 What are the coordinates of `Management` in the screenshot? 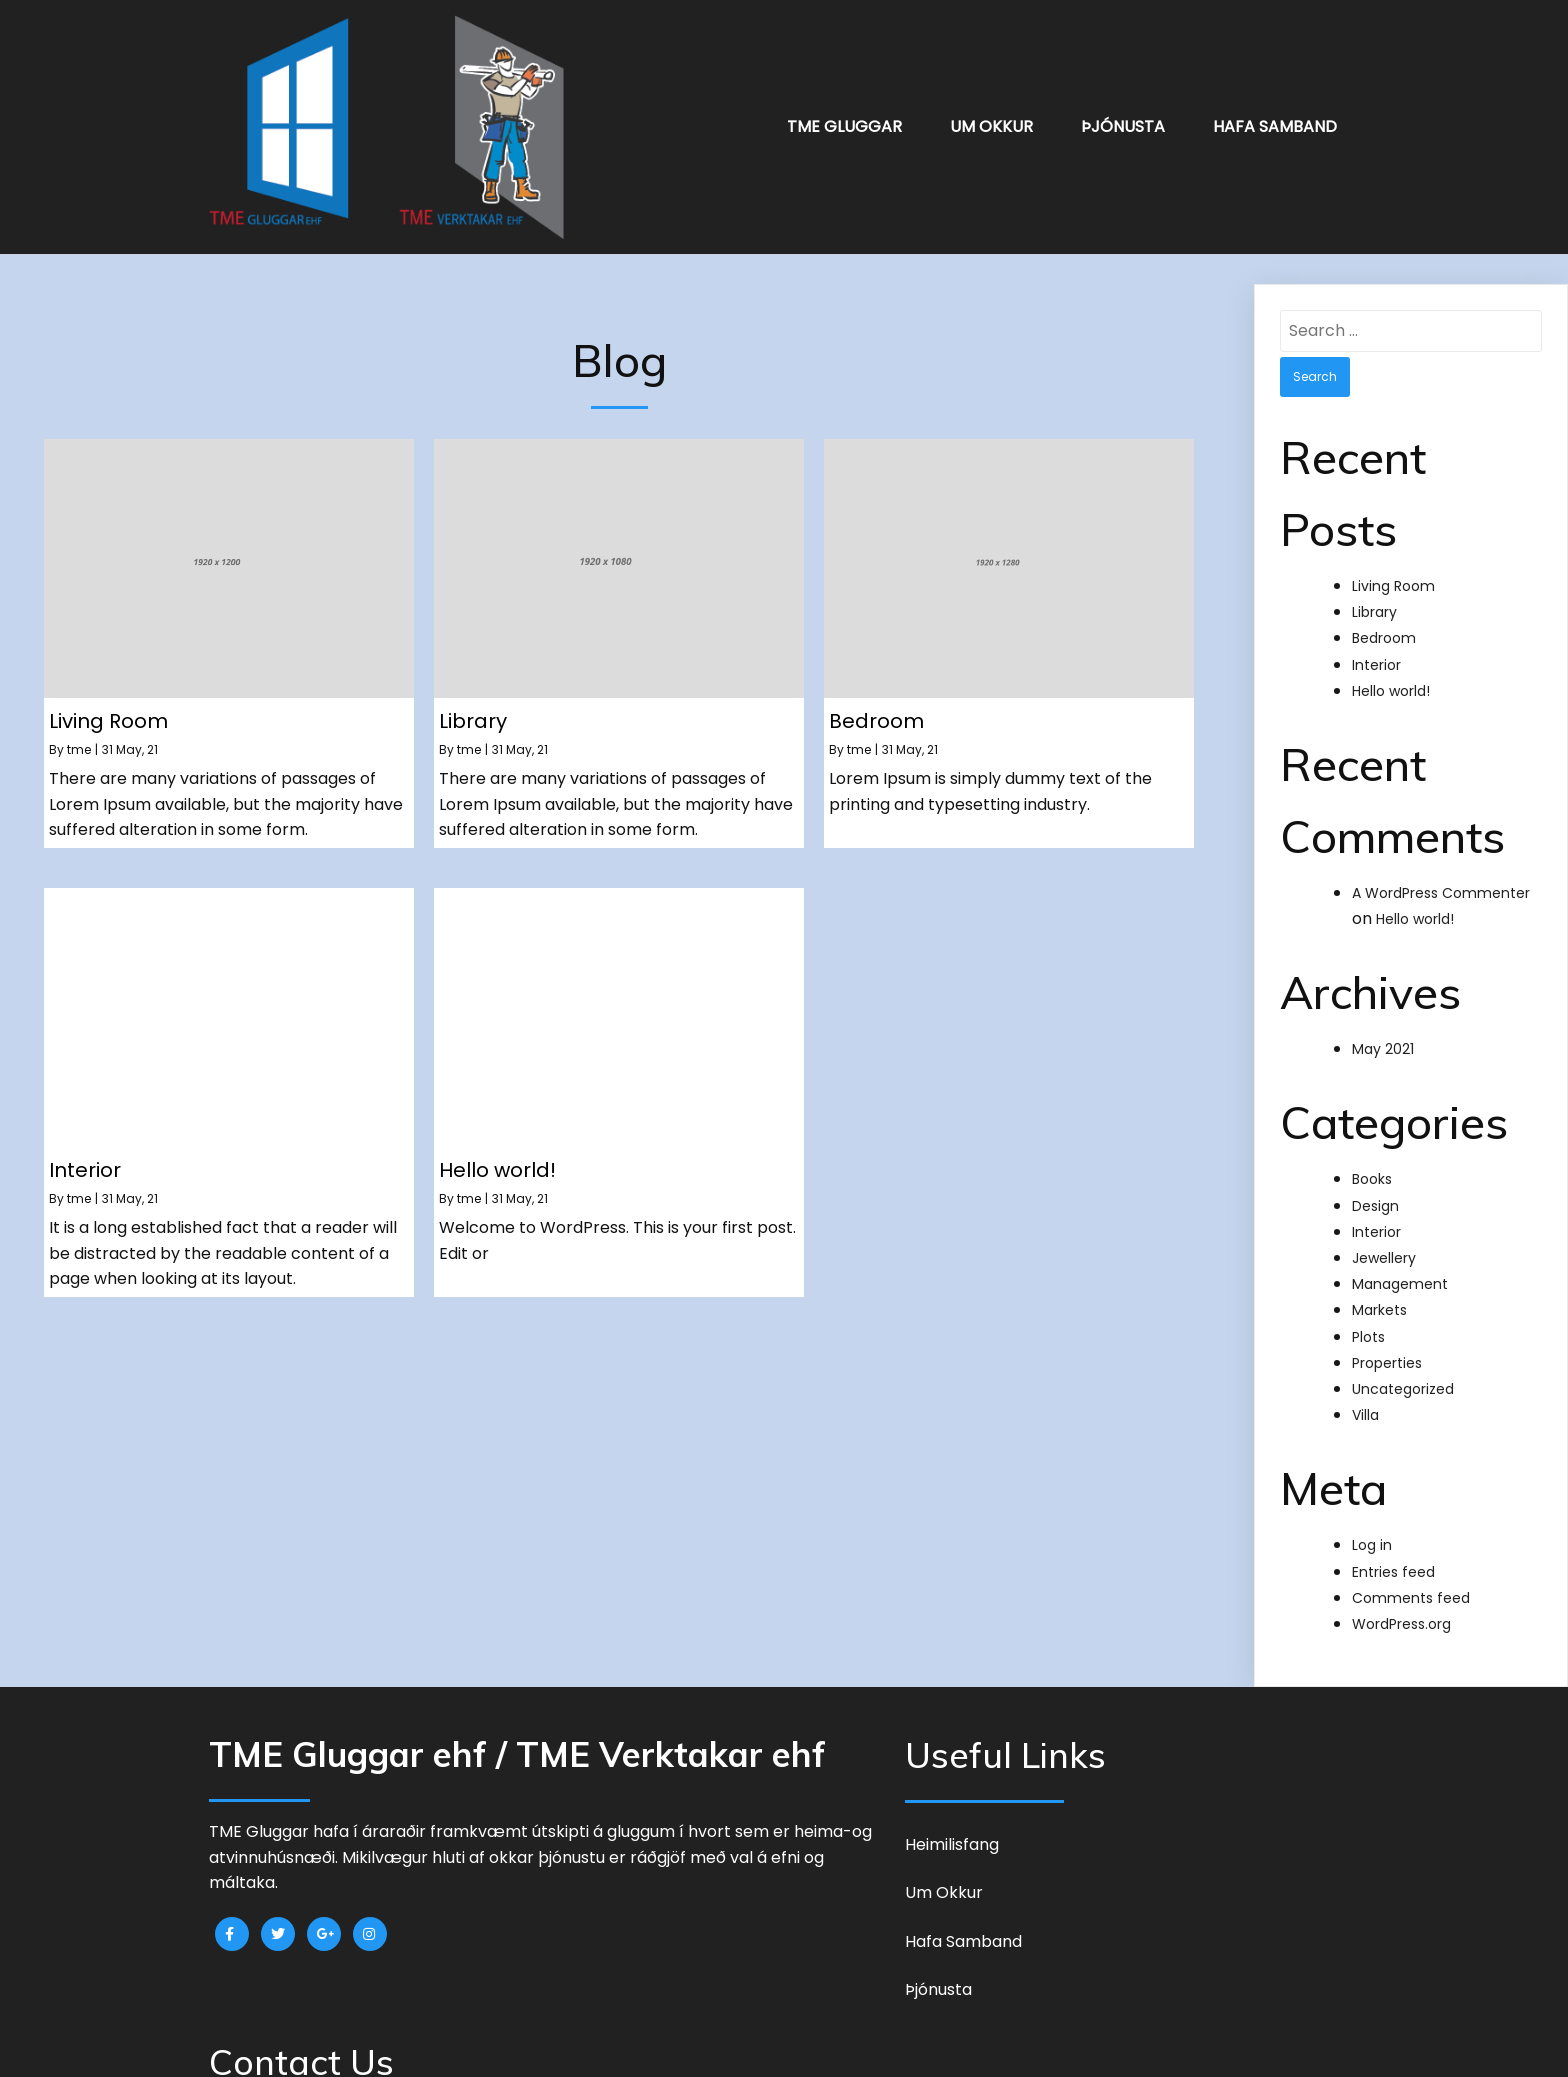 It's located at (1400, 1269).